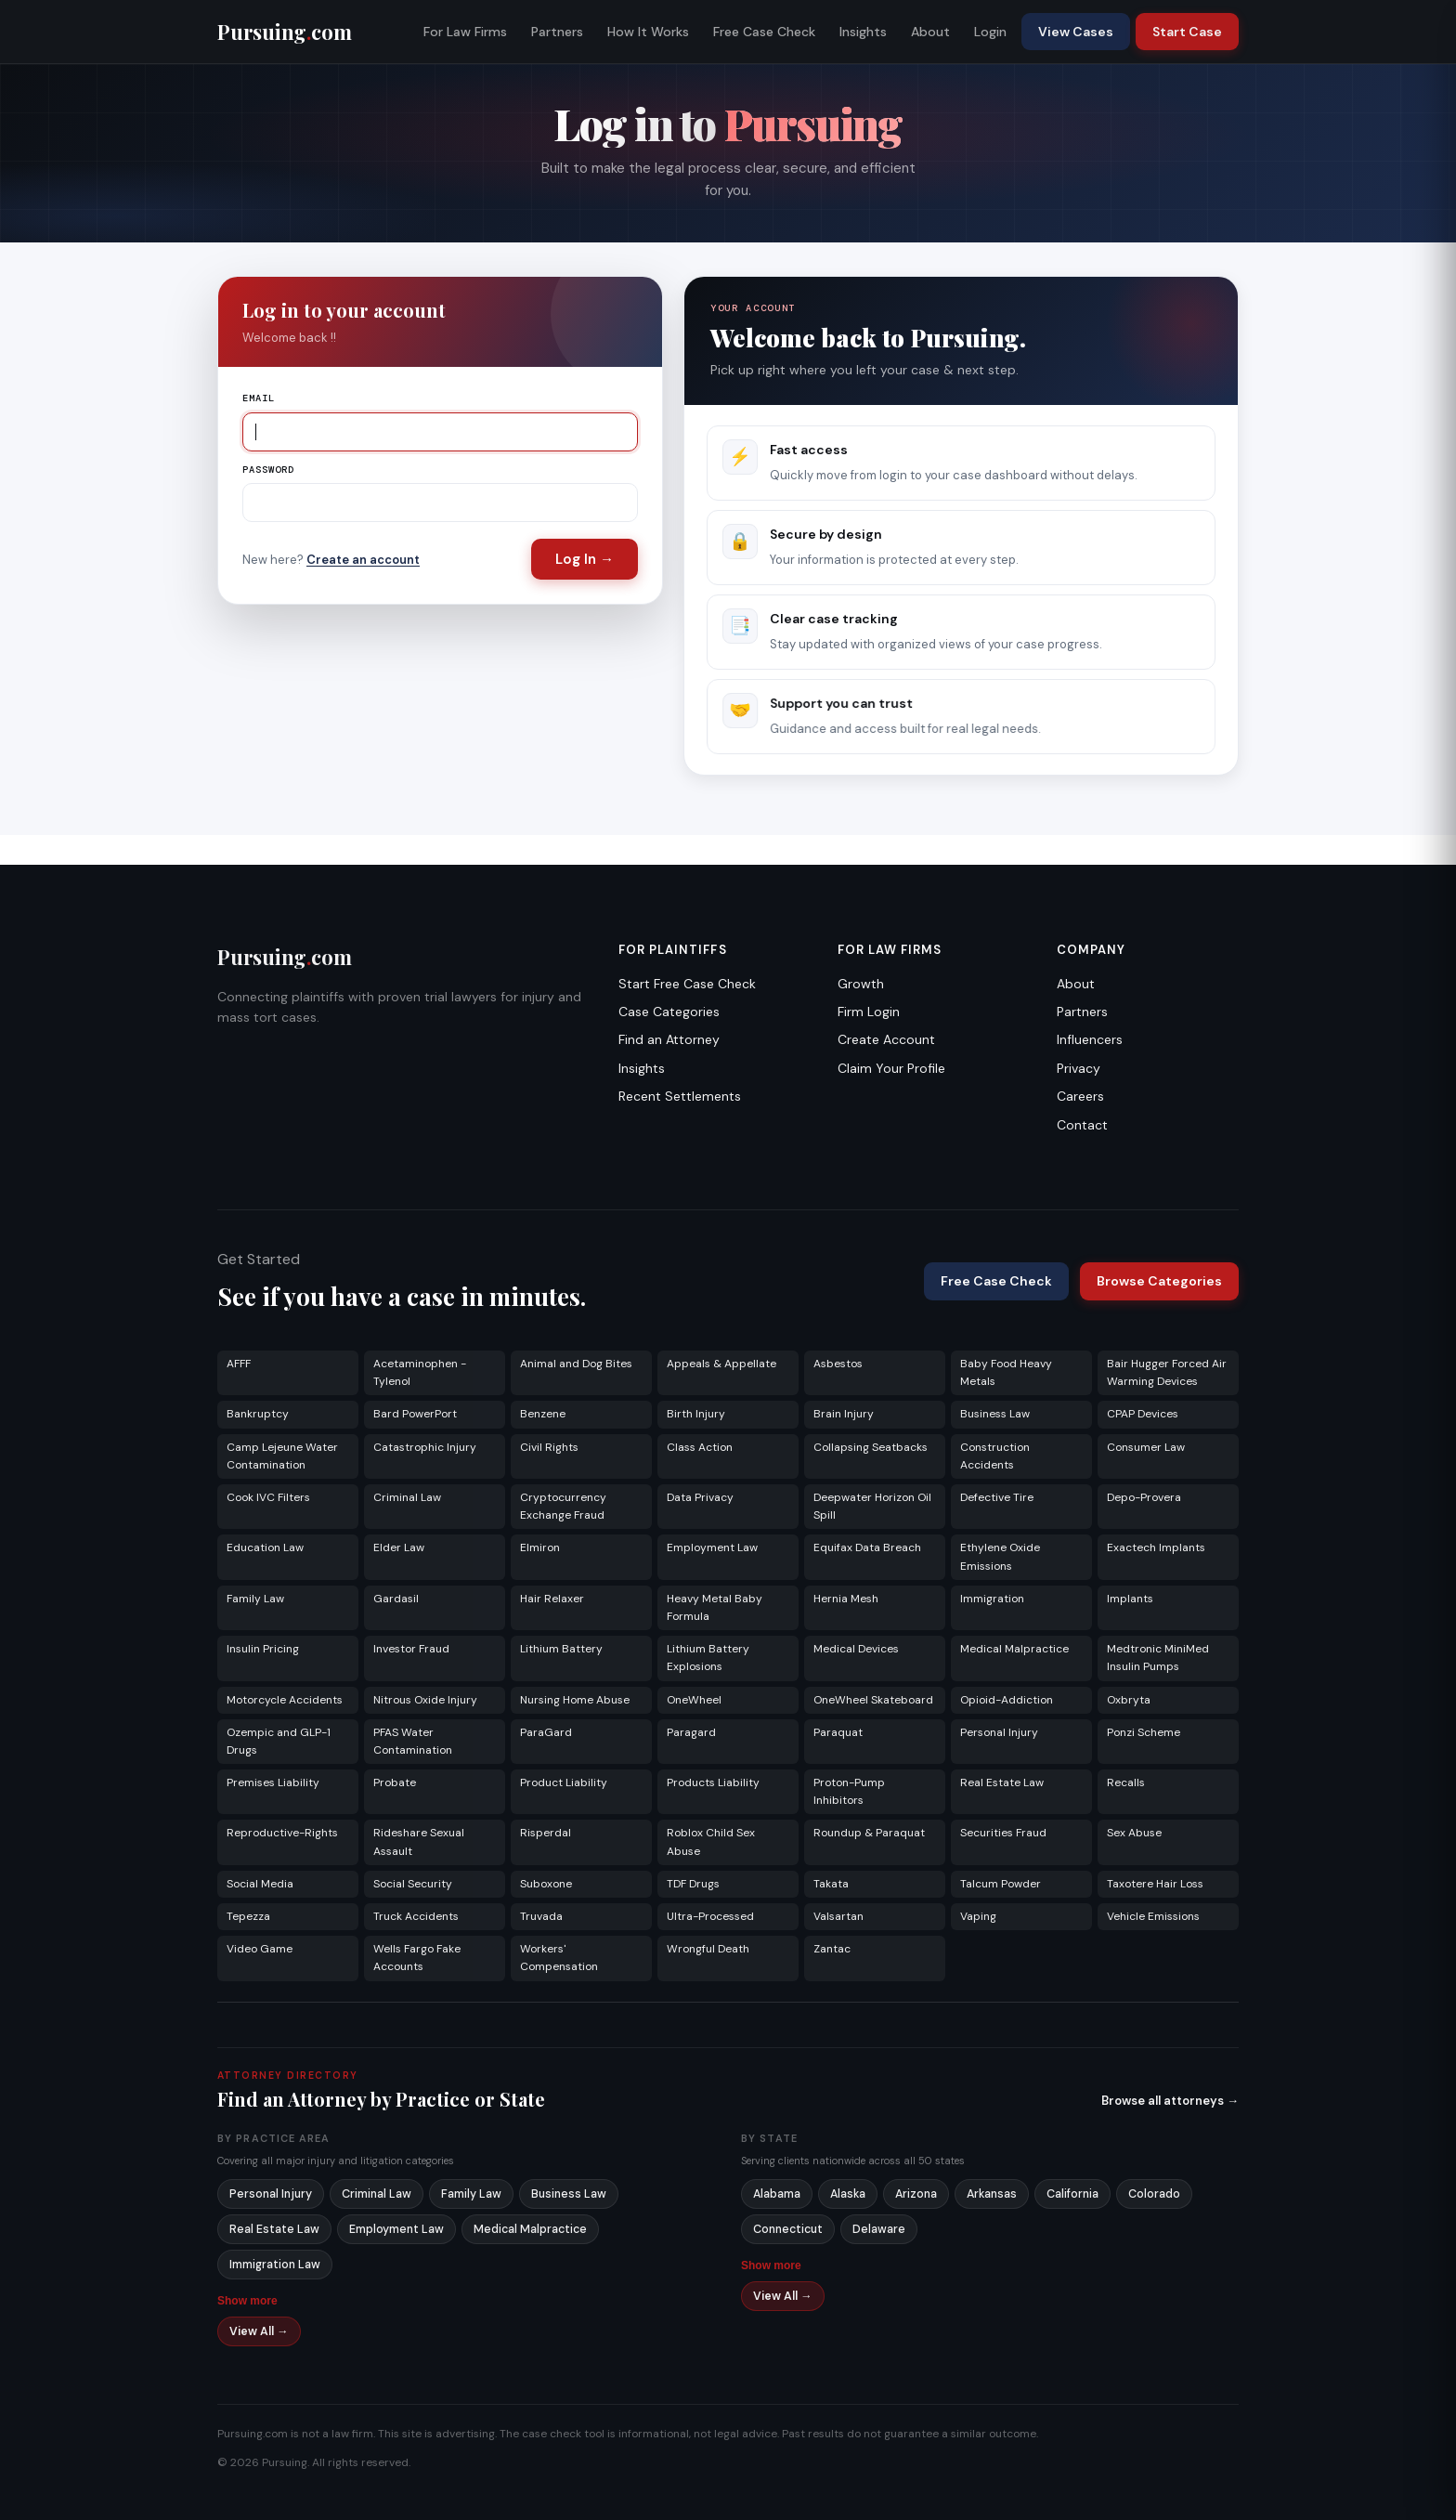 The height and width of the screenshot is (2520, 1456). What do you see at coordinates (575, 1699) in the screenshot?
I see `Nursing Home Abuse` at bounding box center [575, 1699].